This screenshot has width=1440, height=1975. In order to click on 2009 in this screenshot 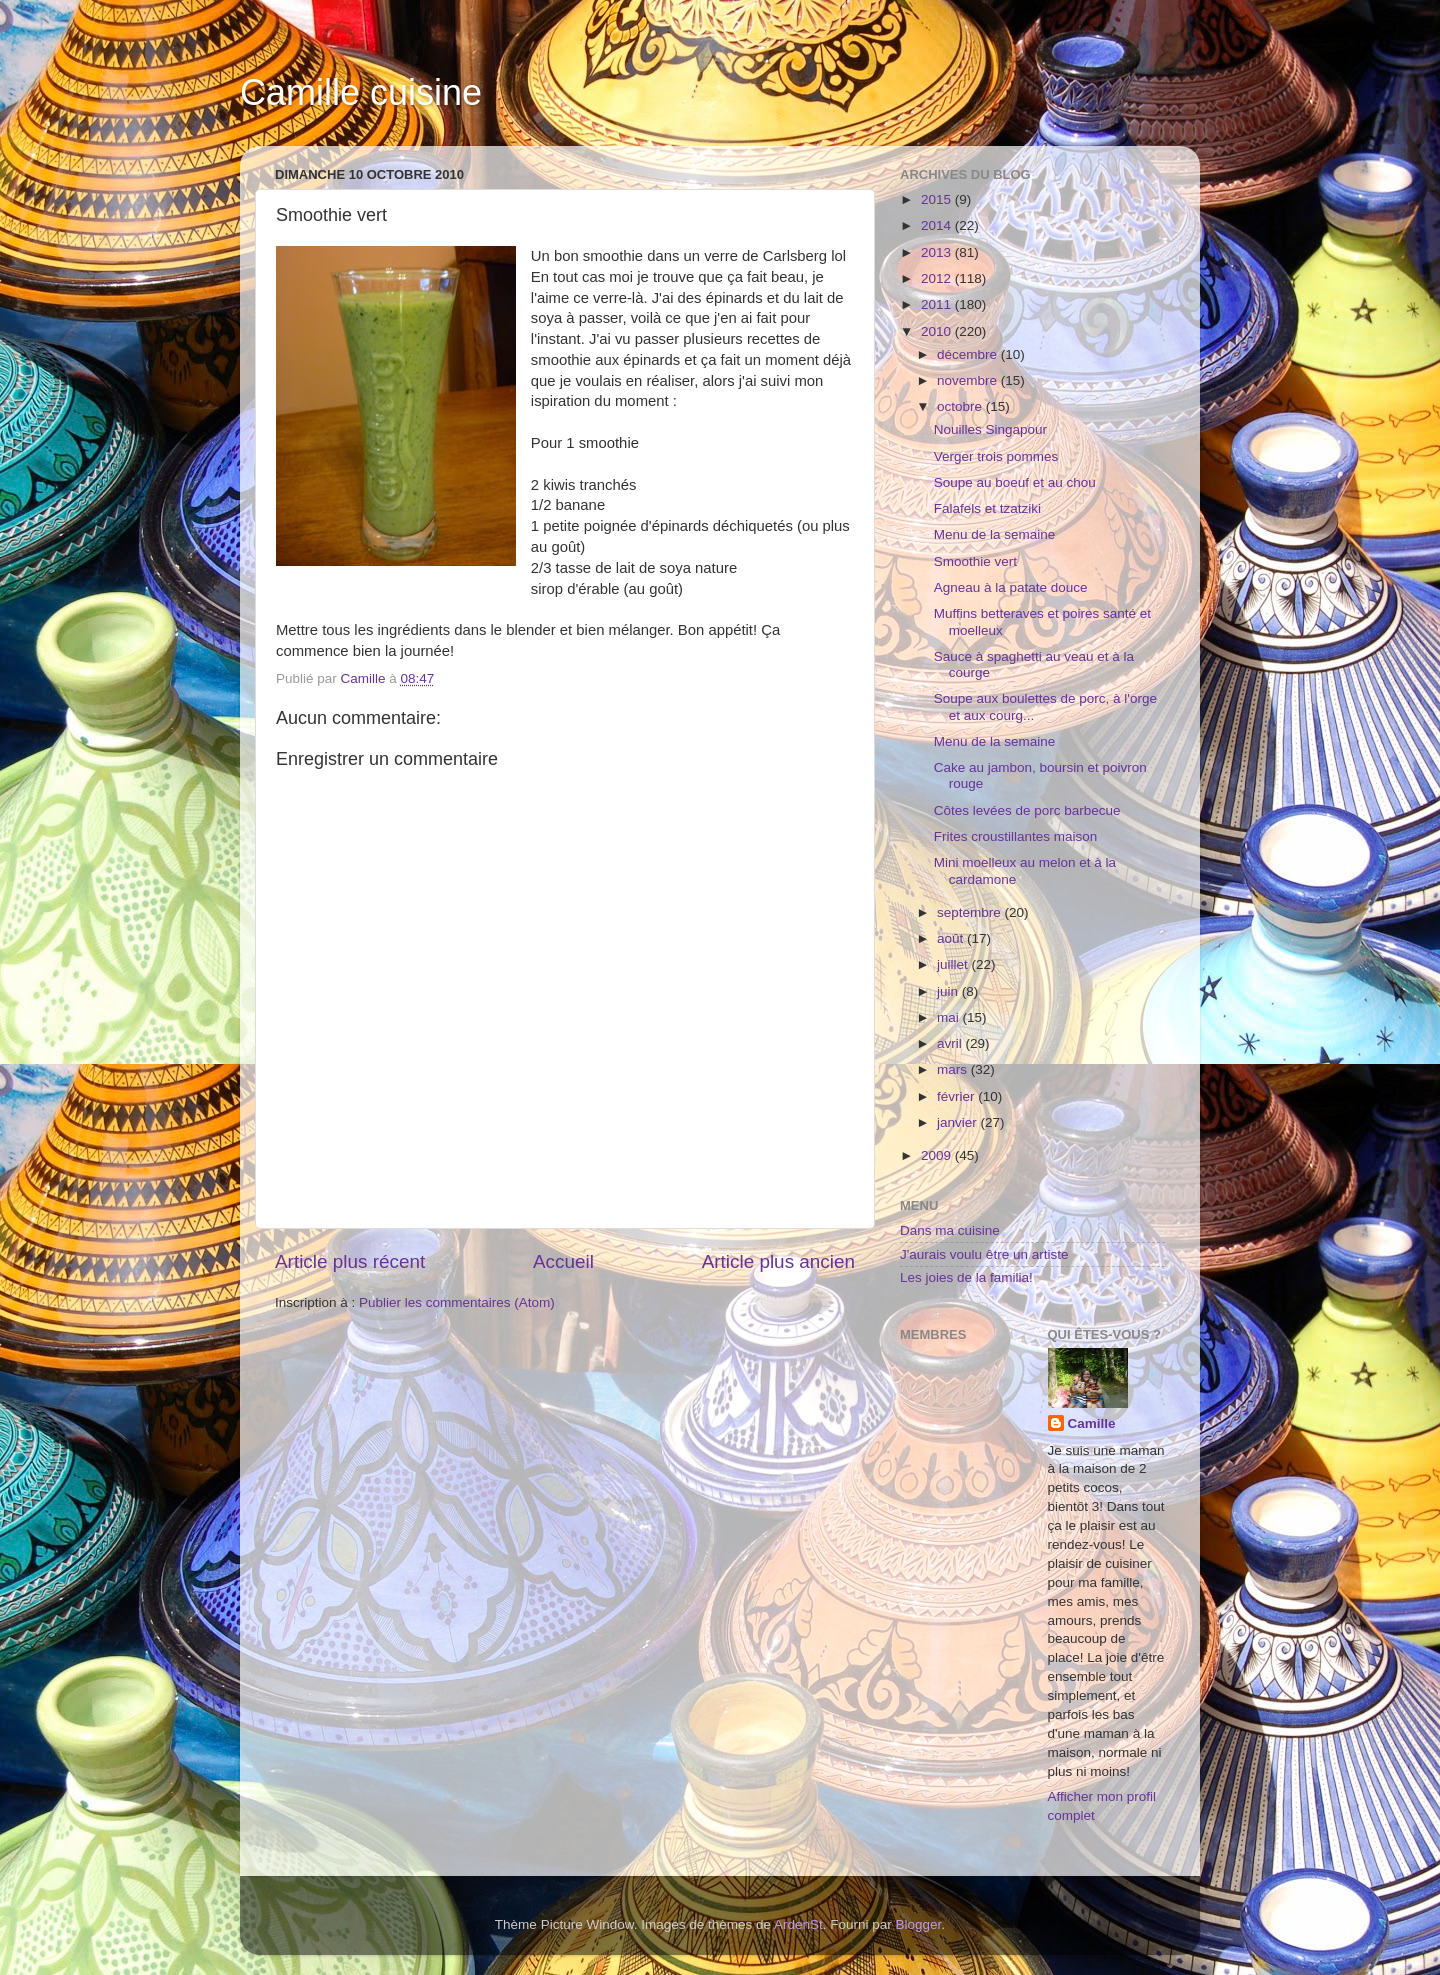, I will do `click(938, 1155)`.